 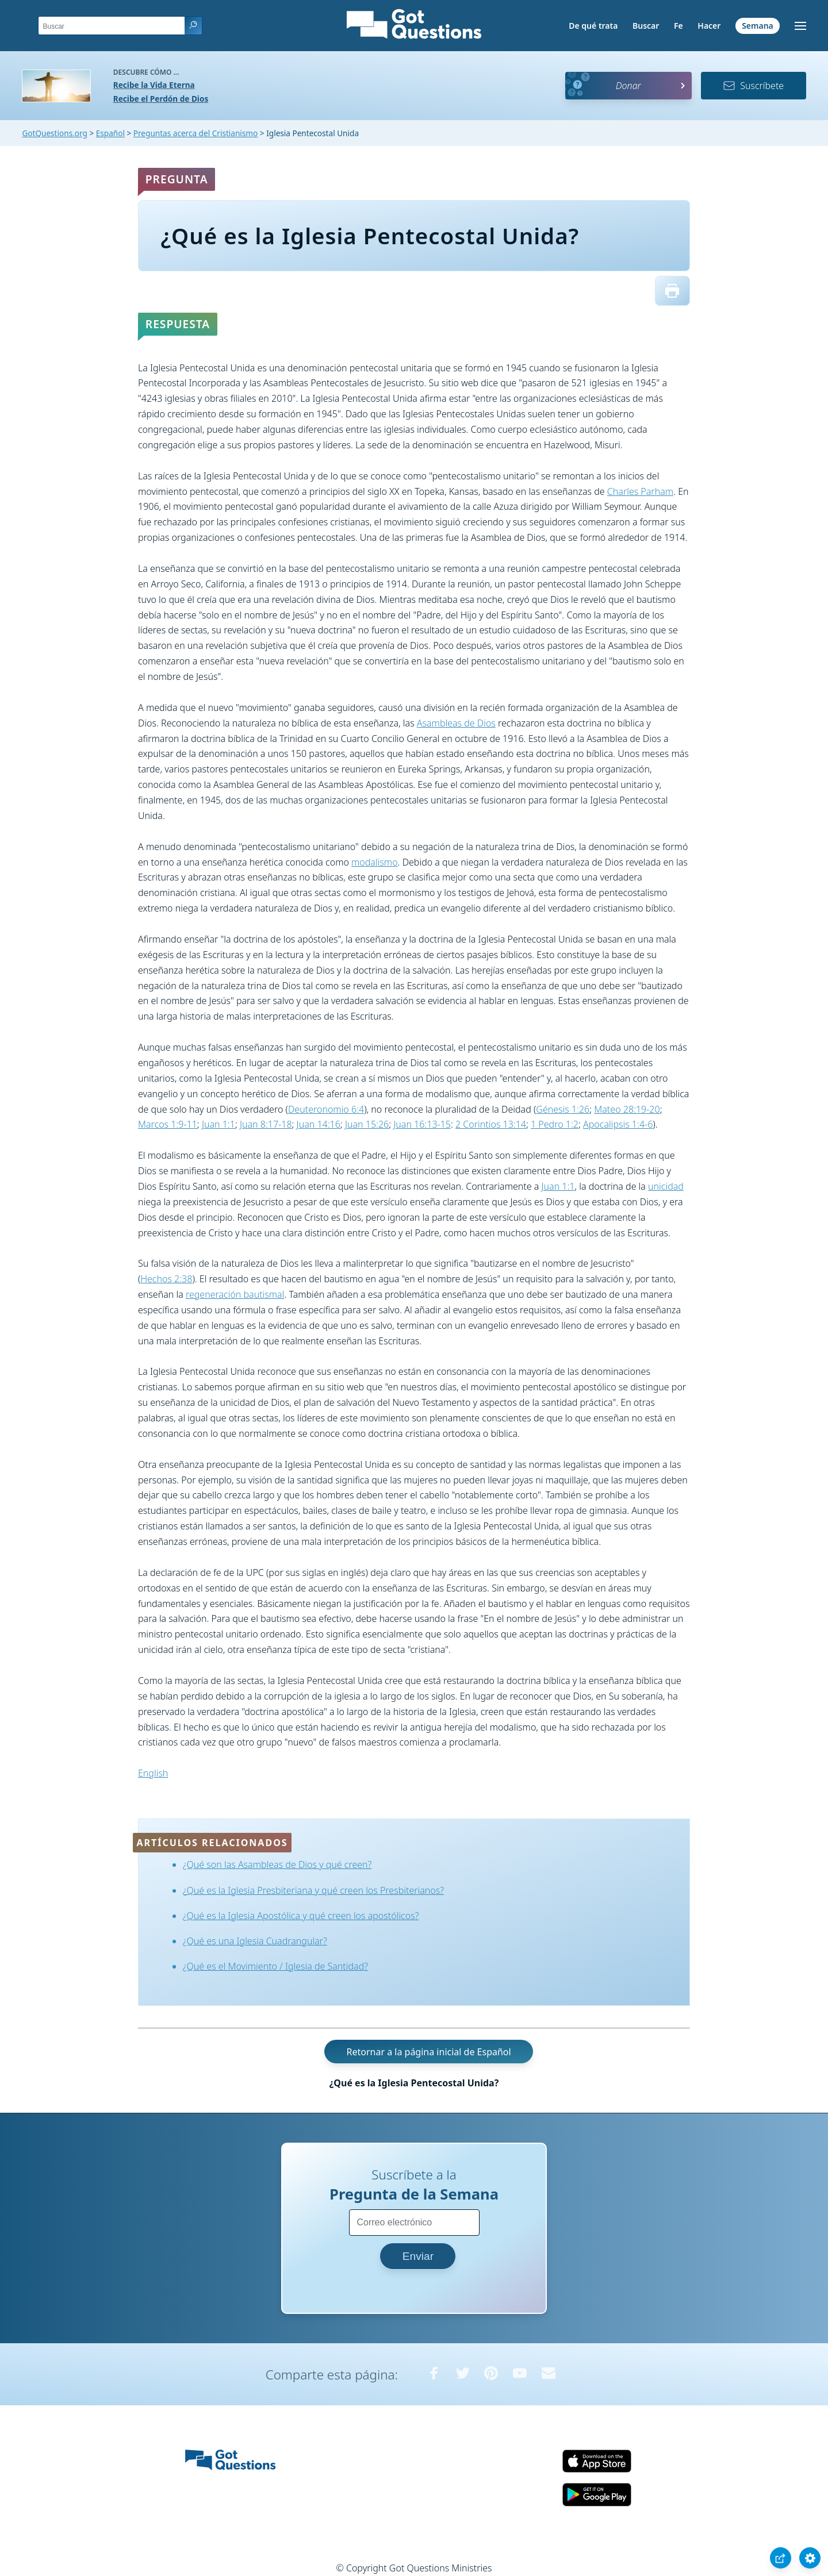 What do you see at coordinates (490, 1124) in the screenshot?
I see `2 Corintios 13:14` at bounding box center [490, 1124].